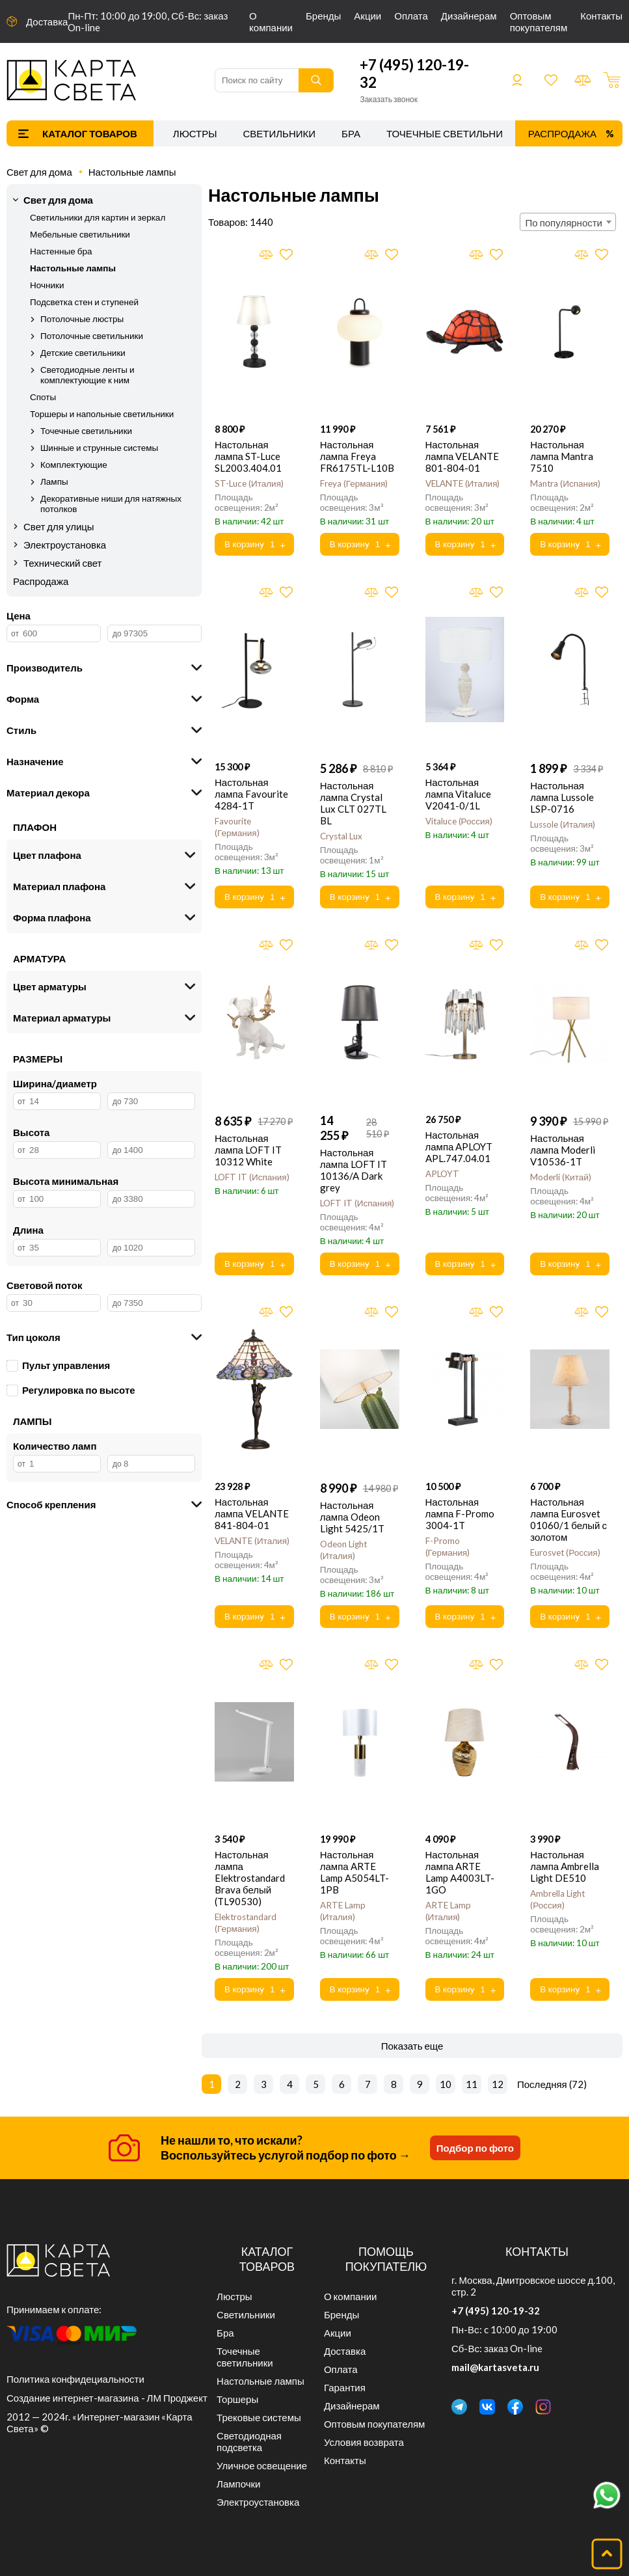  I want to click on Настольная лампа ARTE Lamp A4003LT-1GO, so click(459, 1872).